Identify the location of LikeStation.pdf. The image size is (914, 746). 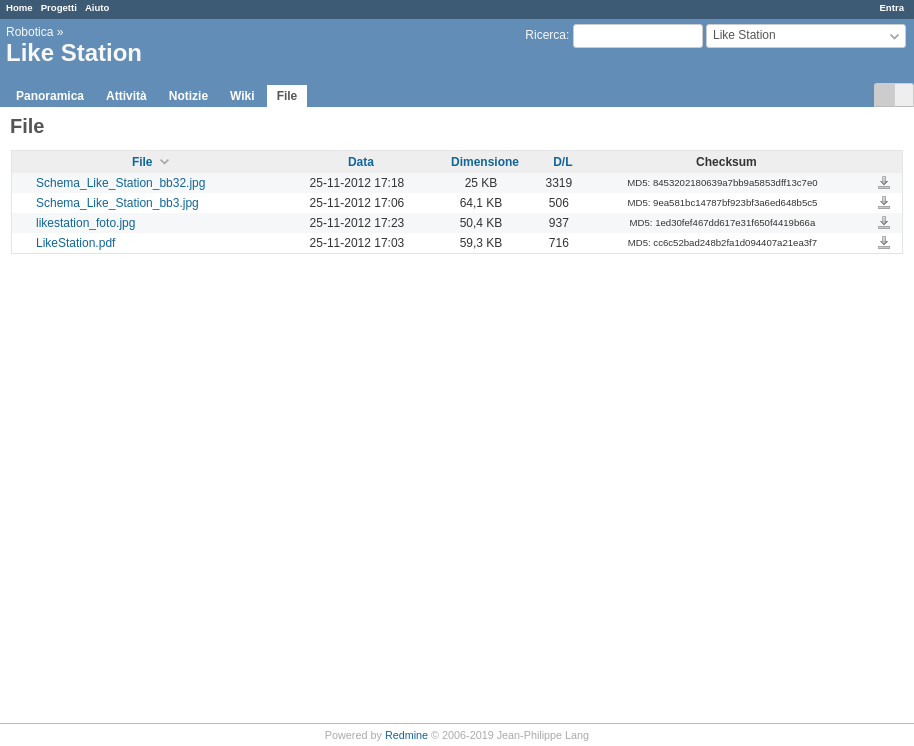
(75, 243).